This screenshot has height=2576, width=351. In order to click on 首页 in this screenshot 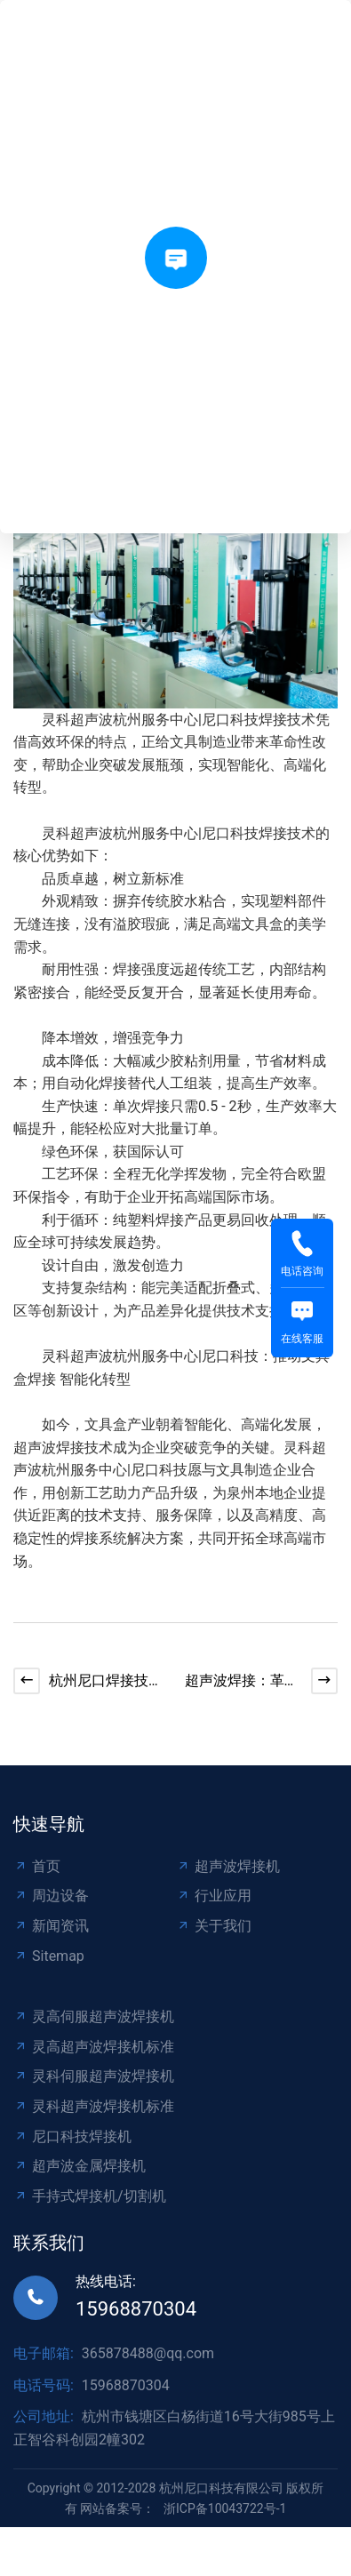, I will do `click(36, 1866)`.